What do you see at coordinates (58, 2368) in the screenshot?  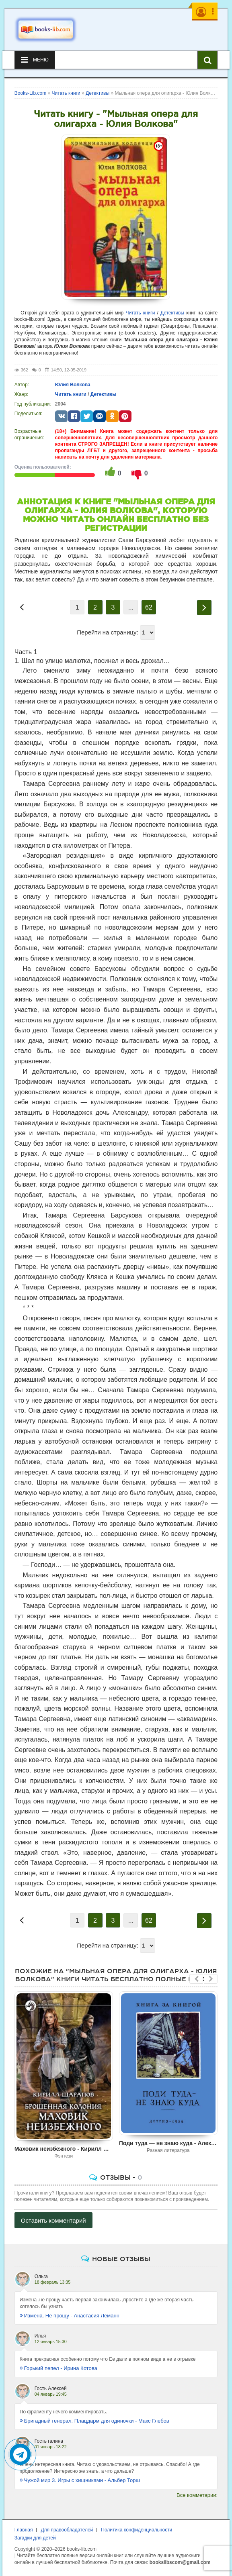 I see `Горький пепел - Ирина Котова` at bounding box center [58, 2368].